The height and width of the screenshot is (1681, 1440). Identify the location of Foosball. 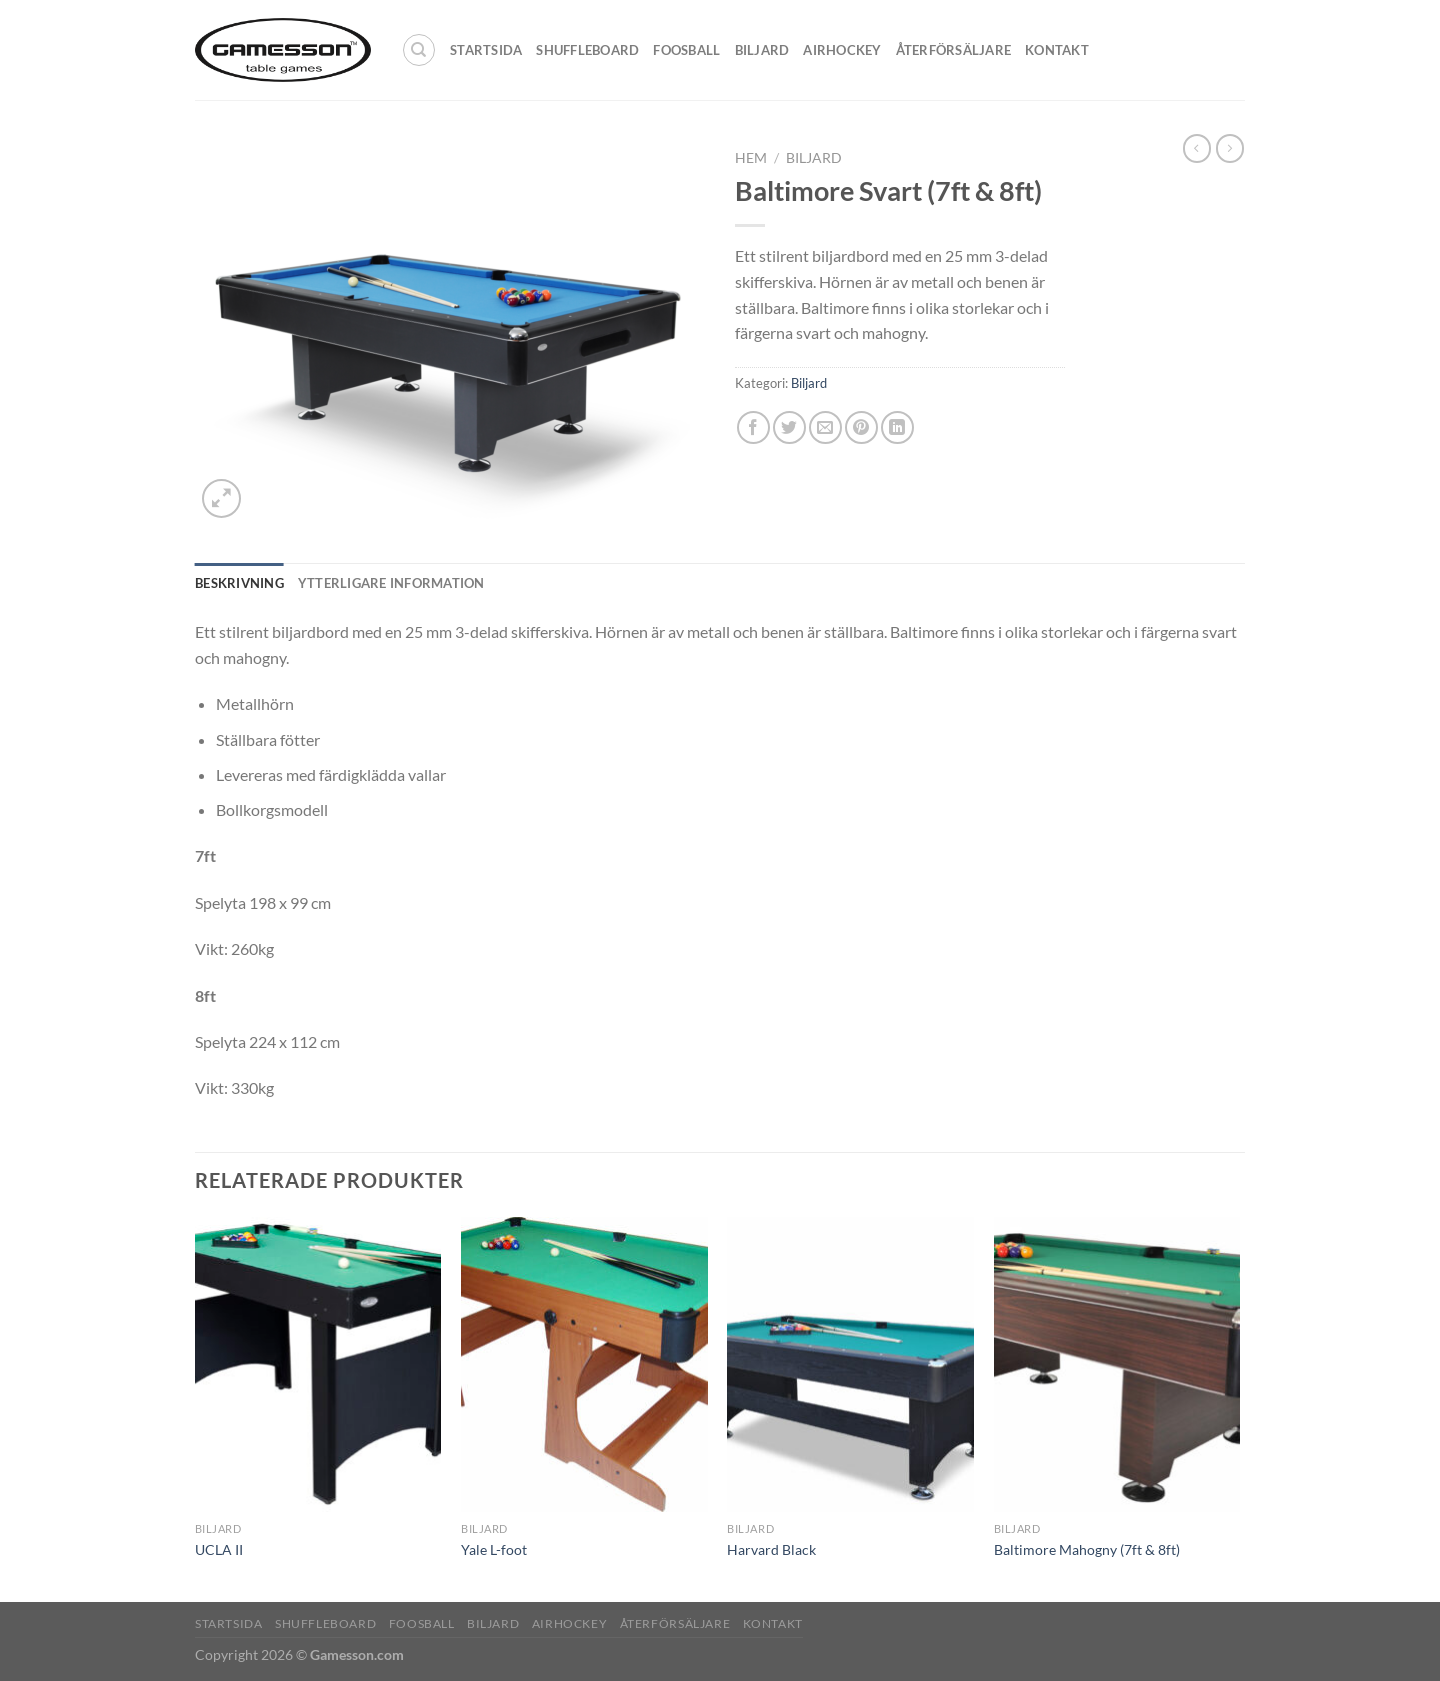
(686, 50).